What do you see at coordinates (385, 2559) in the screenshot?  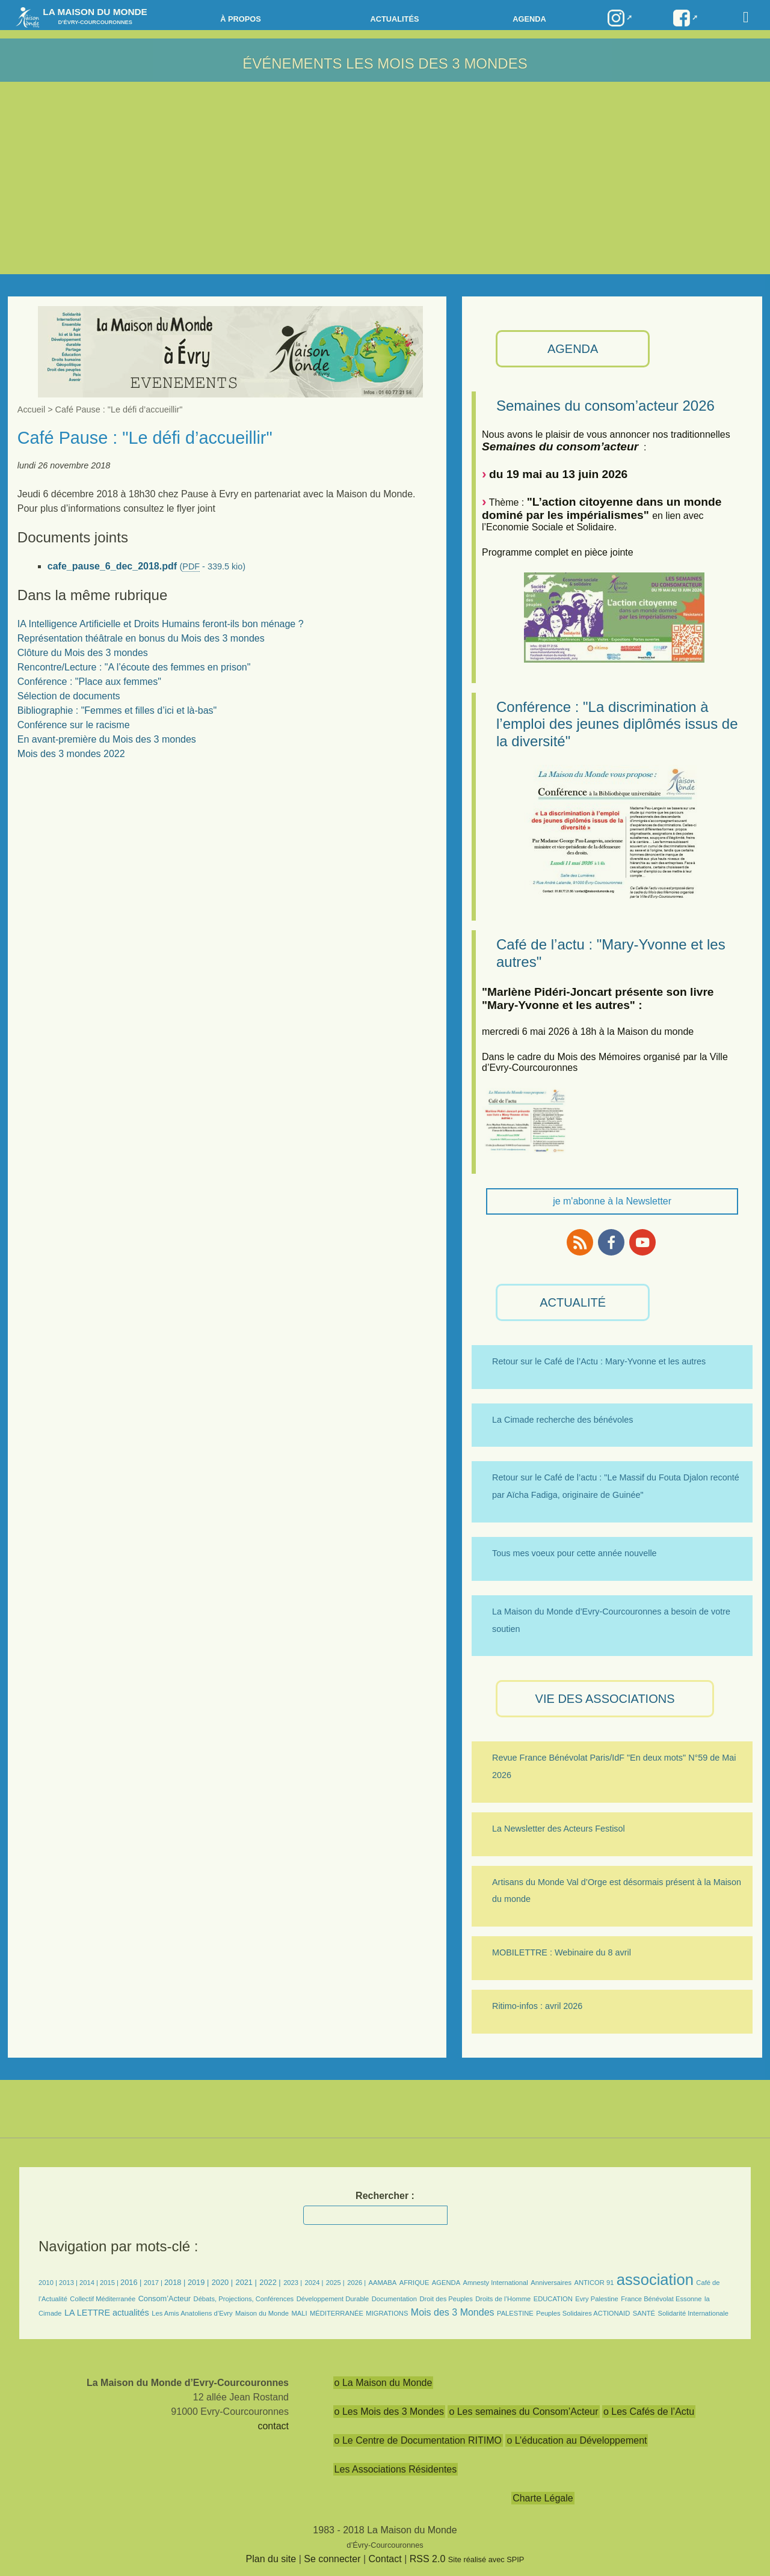 I see `Contact` at bounding box center [385, 2559].